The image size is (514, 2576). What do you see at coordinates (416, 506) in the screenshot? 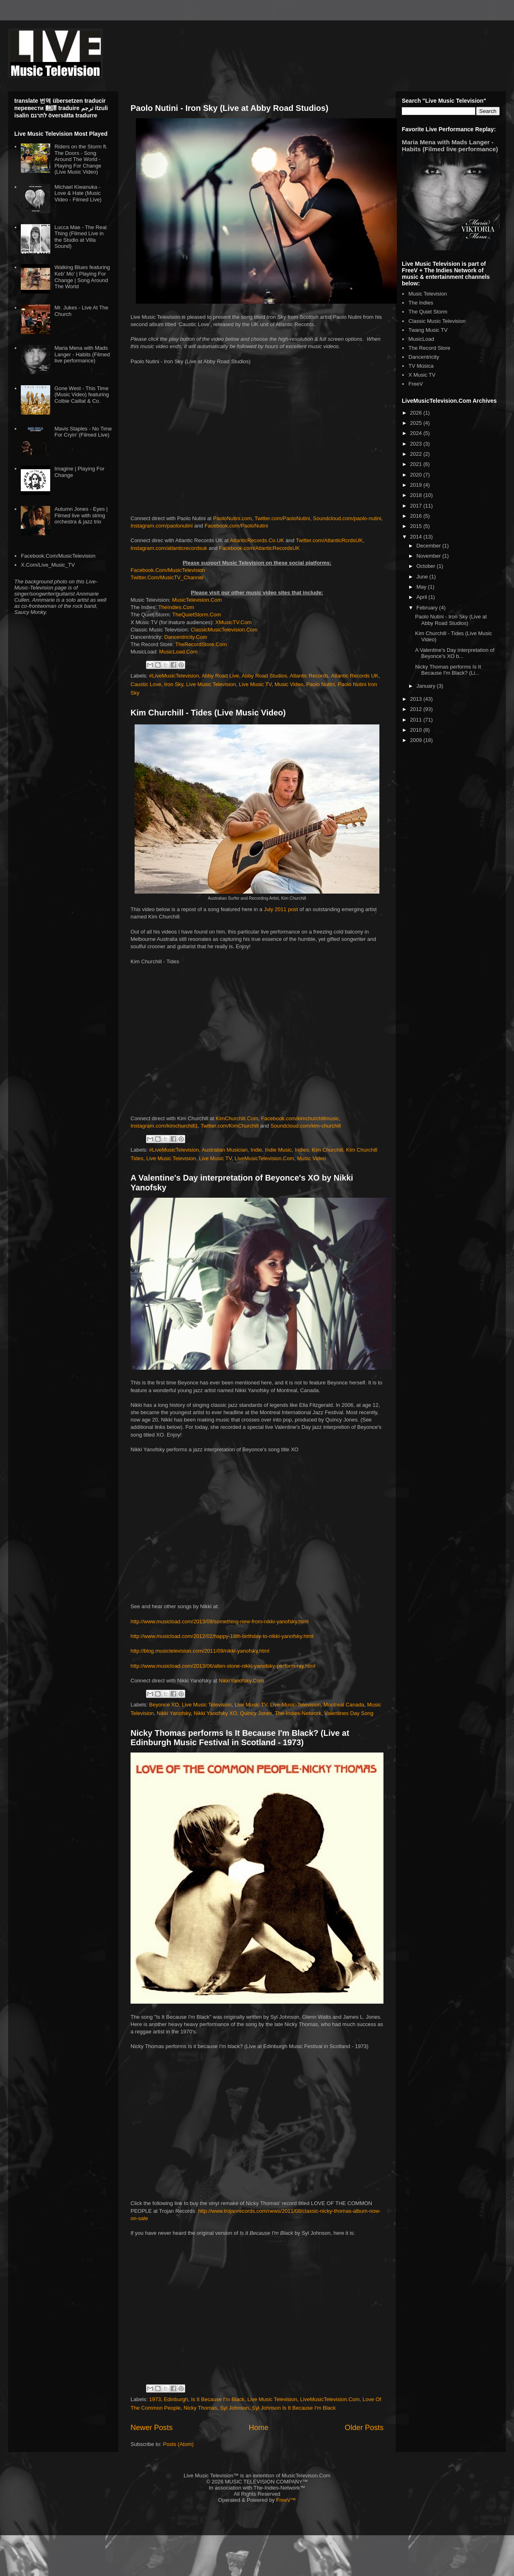
I see `2017` at bounding box center [416, 506].